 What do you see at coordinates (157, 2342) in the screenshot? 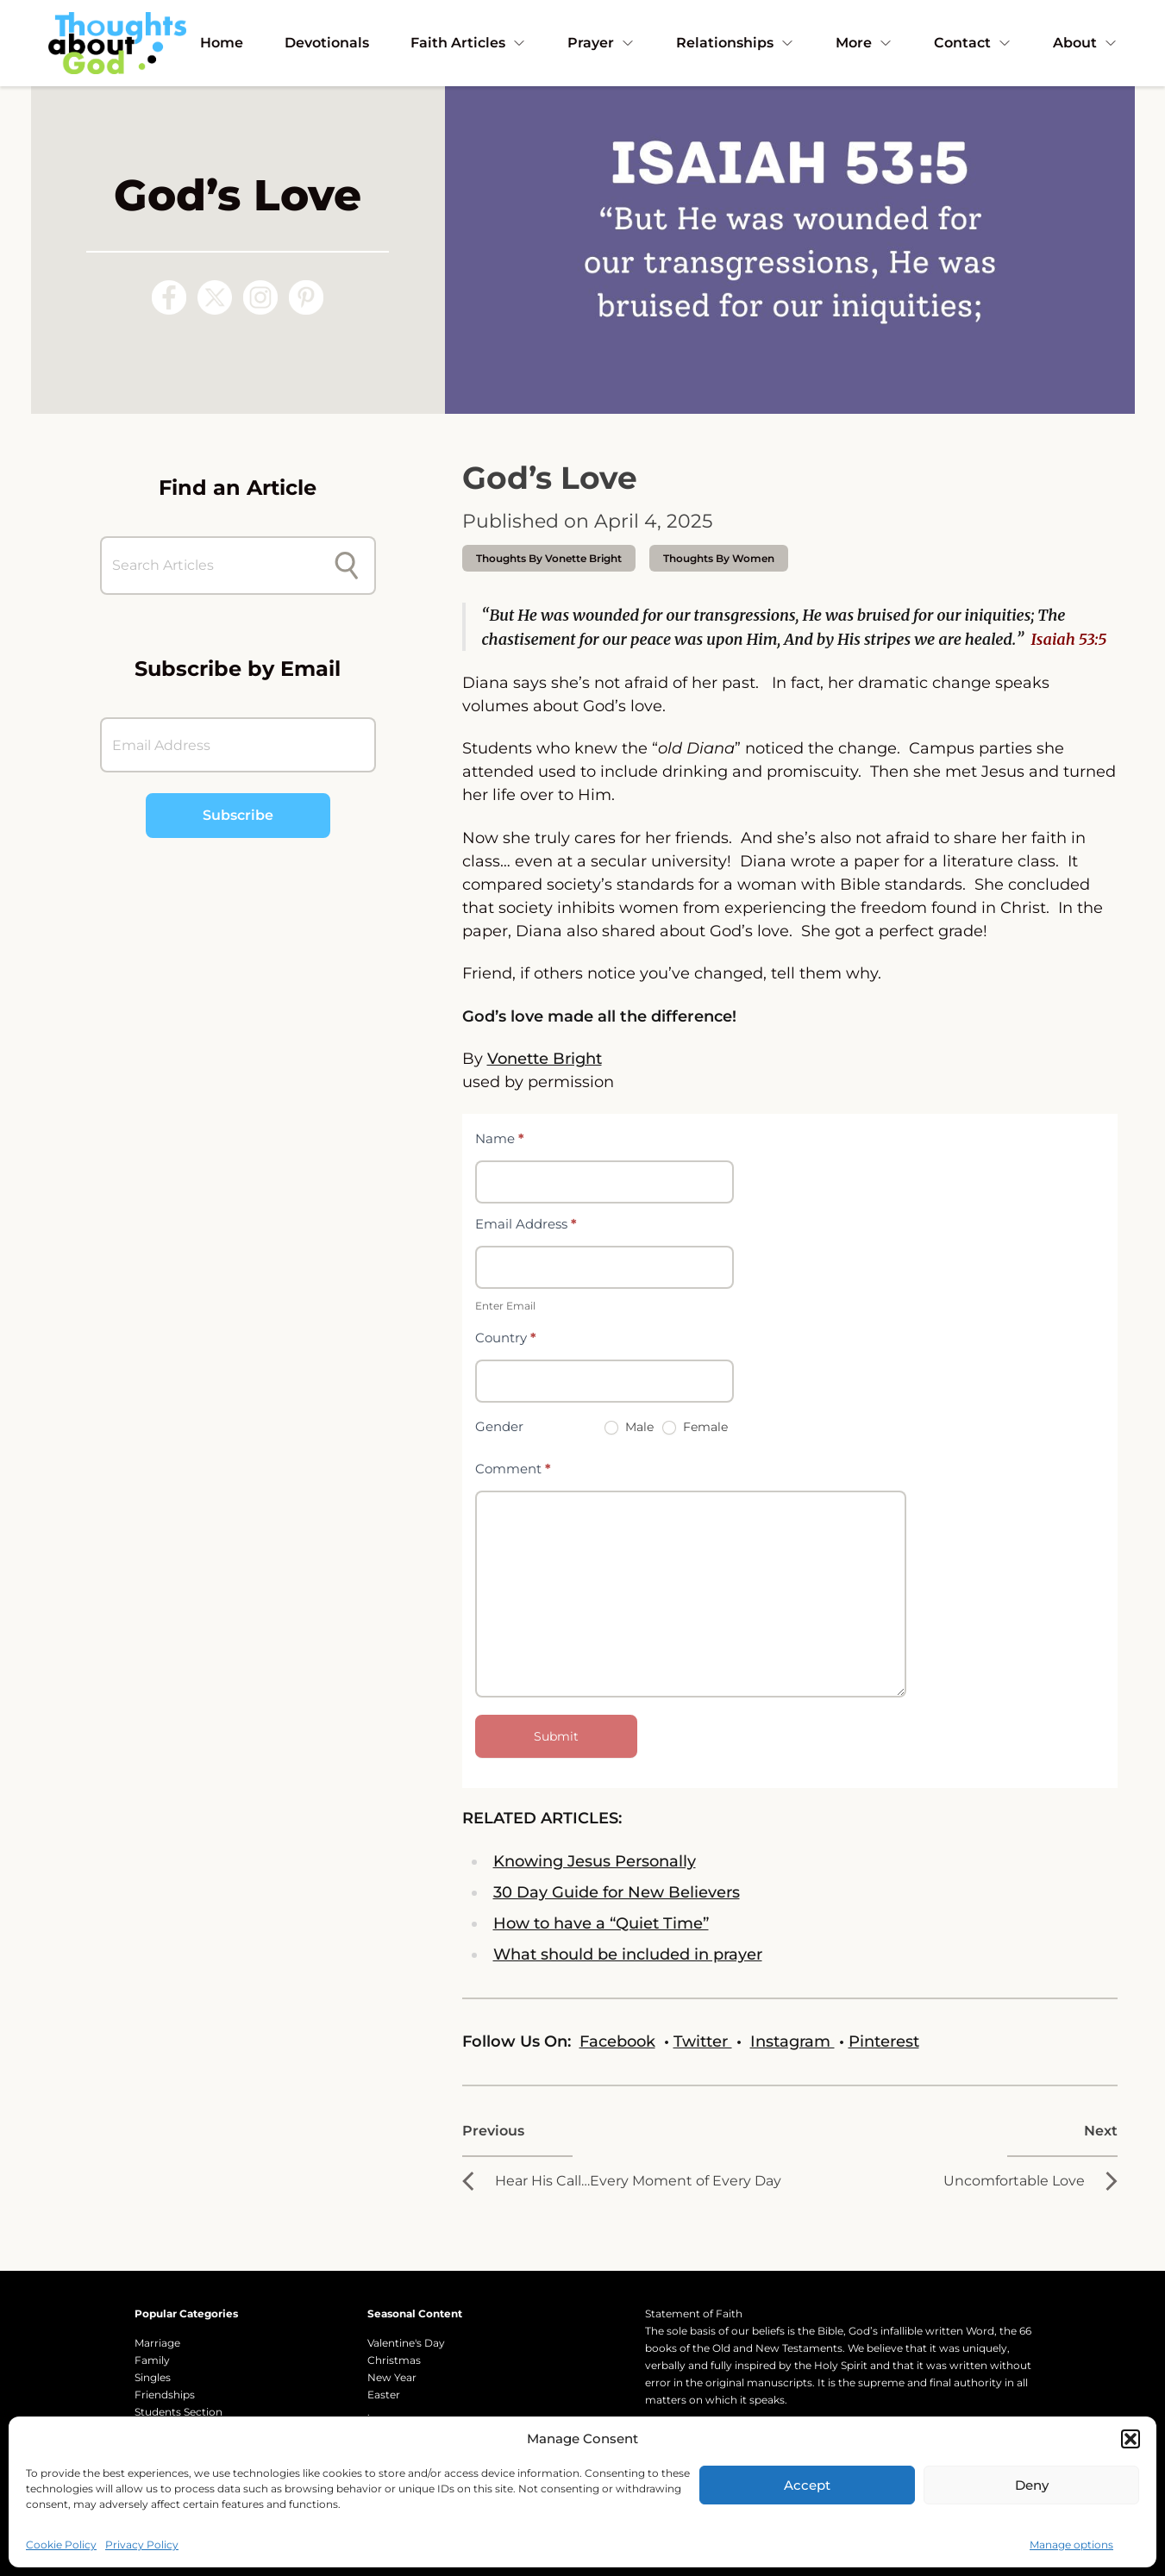
I see `Marriage` at bounding box center [157, 2342].